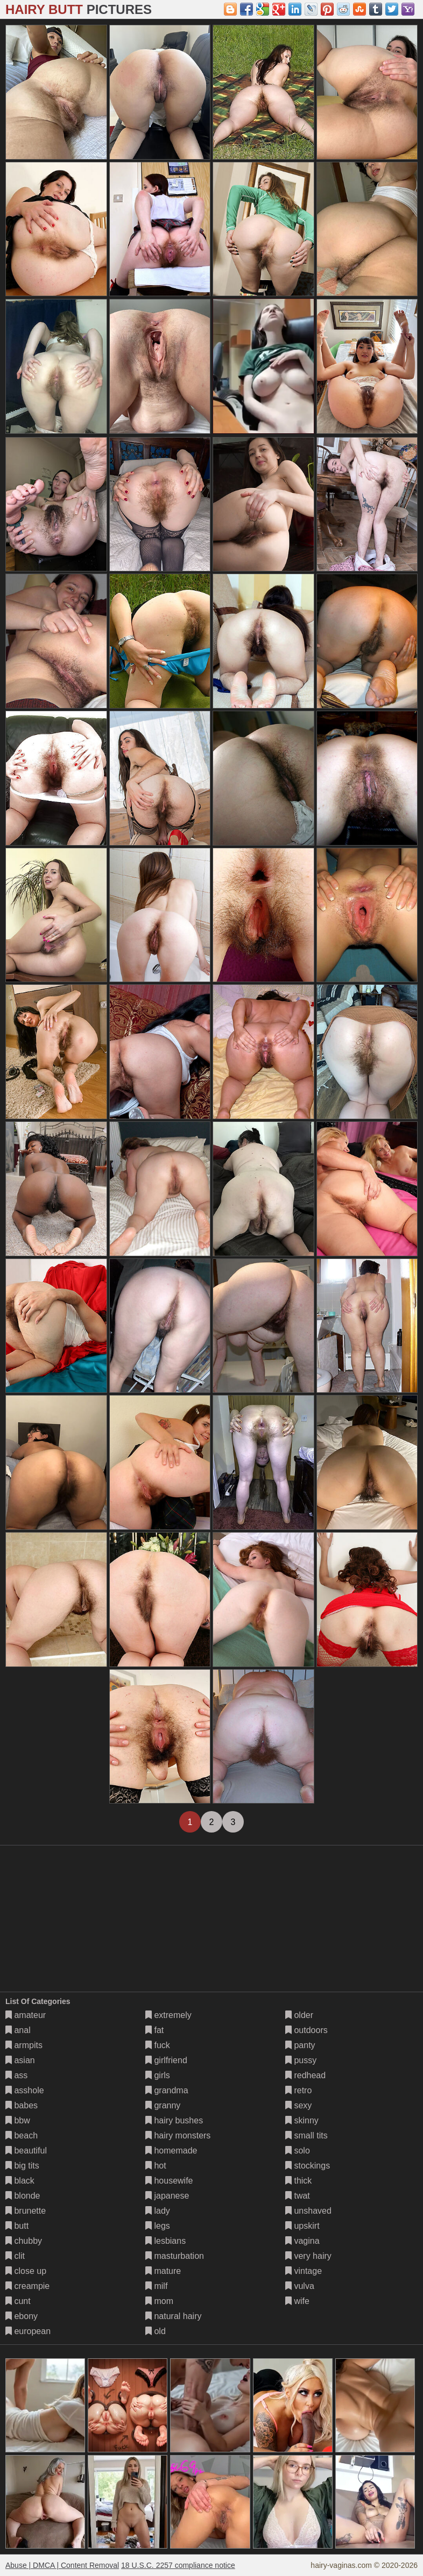 Image resolution: width=423 pixels, height=2576 pixels. Describe the element at coordinates (302, 2240) in the screenshot. I see `vagina` at that location.